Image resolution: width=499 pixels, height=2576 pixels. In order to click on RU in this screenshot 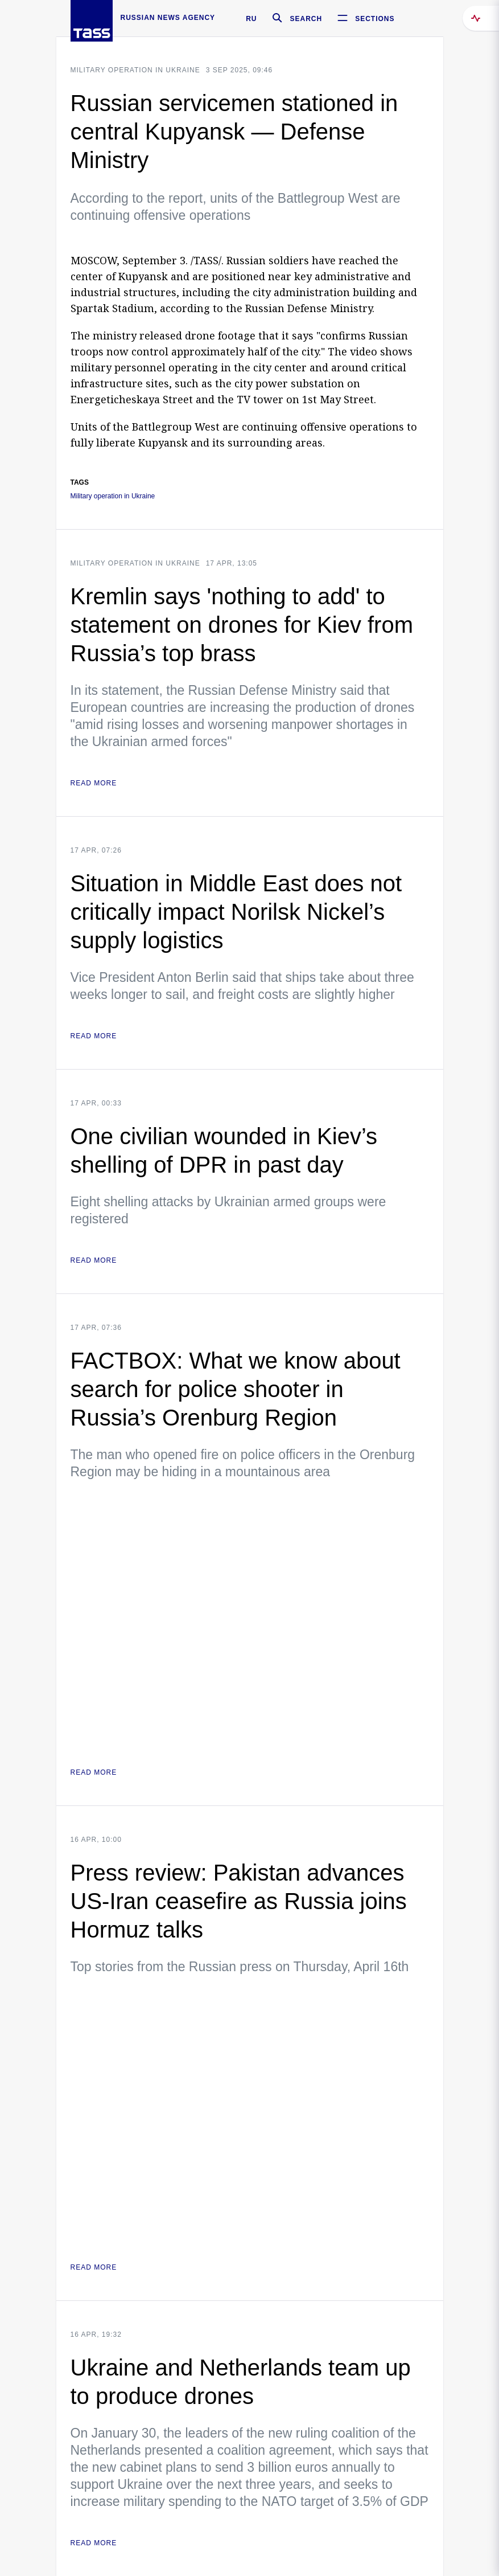, I will do `click(251, 19)`.